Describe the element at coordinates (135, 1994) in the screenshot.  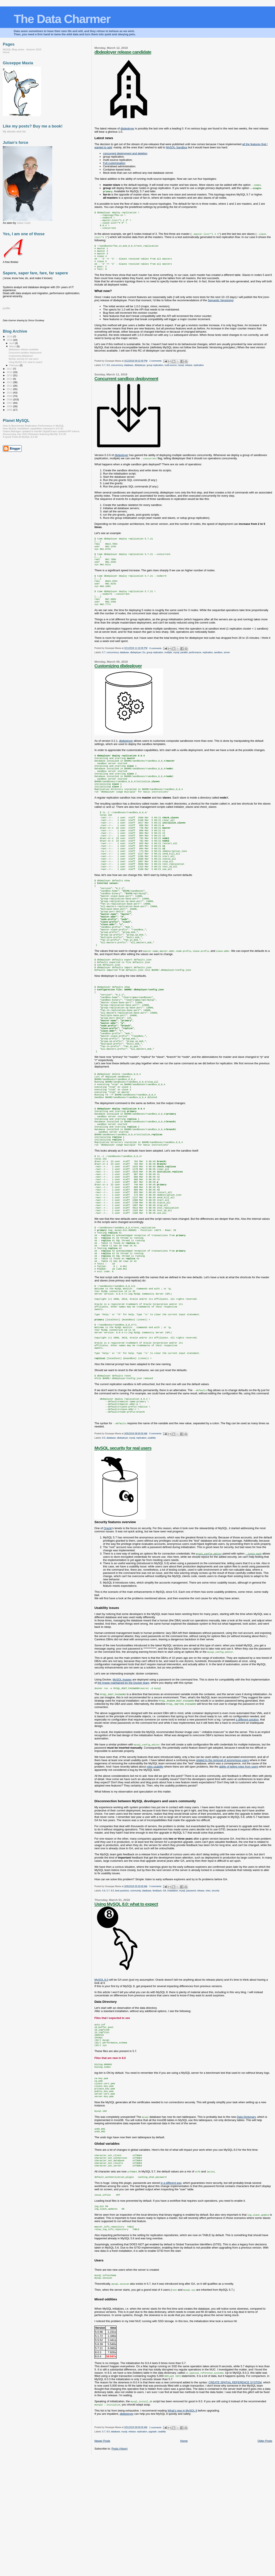
I see `community` at that location.